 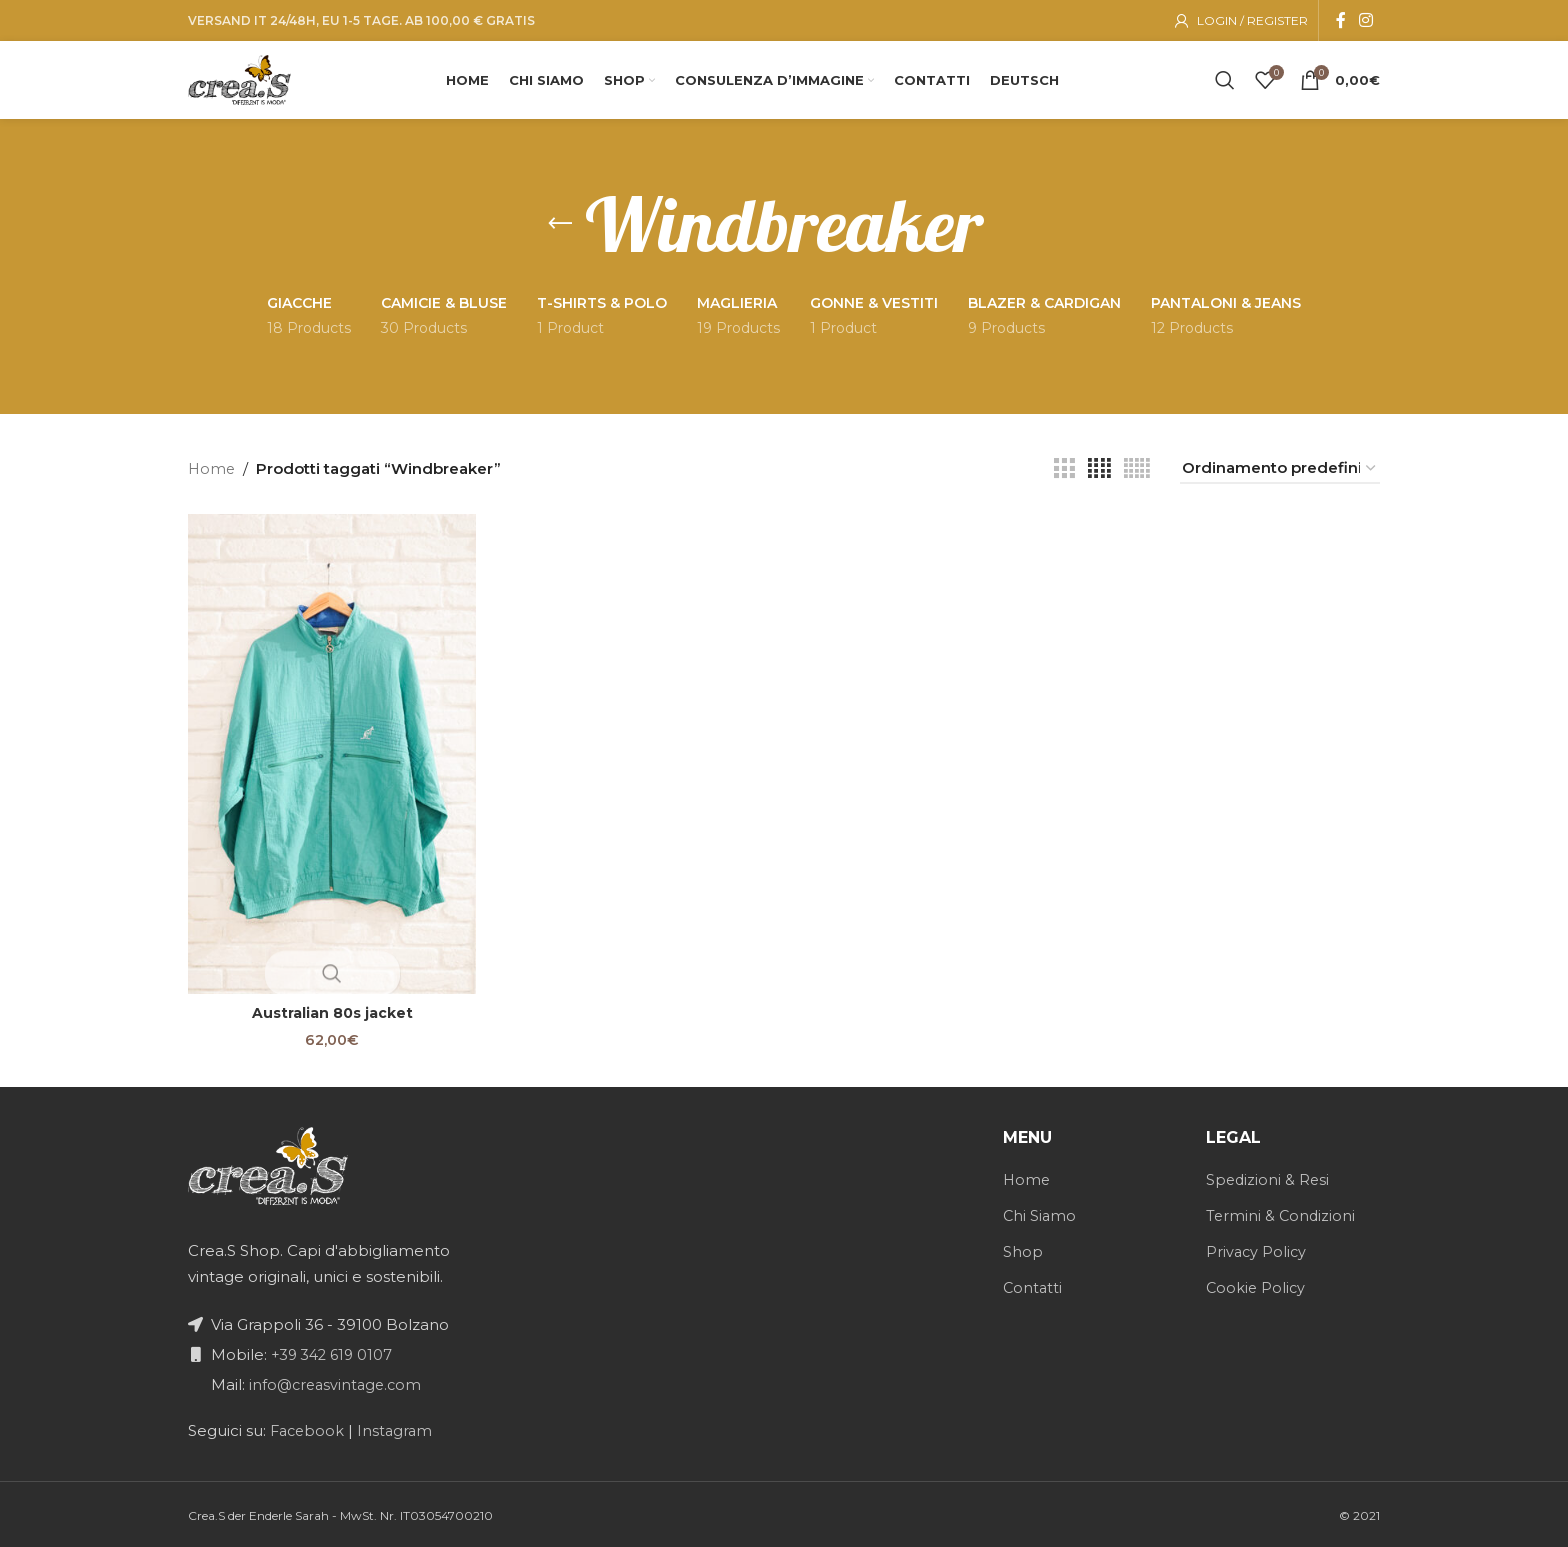 What do you see at coordinates (1225, 80) in the screenshot?
I see `[Search]` at bounding box center [1225, 80].